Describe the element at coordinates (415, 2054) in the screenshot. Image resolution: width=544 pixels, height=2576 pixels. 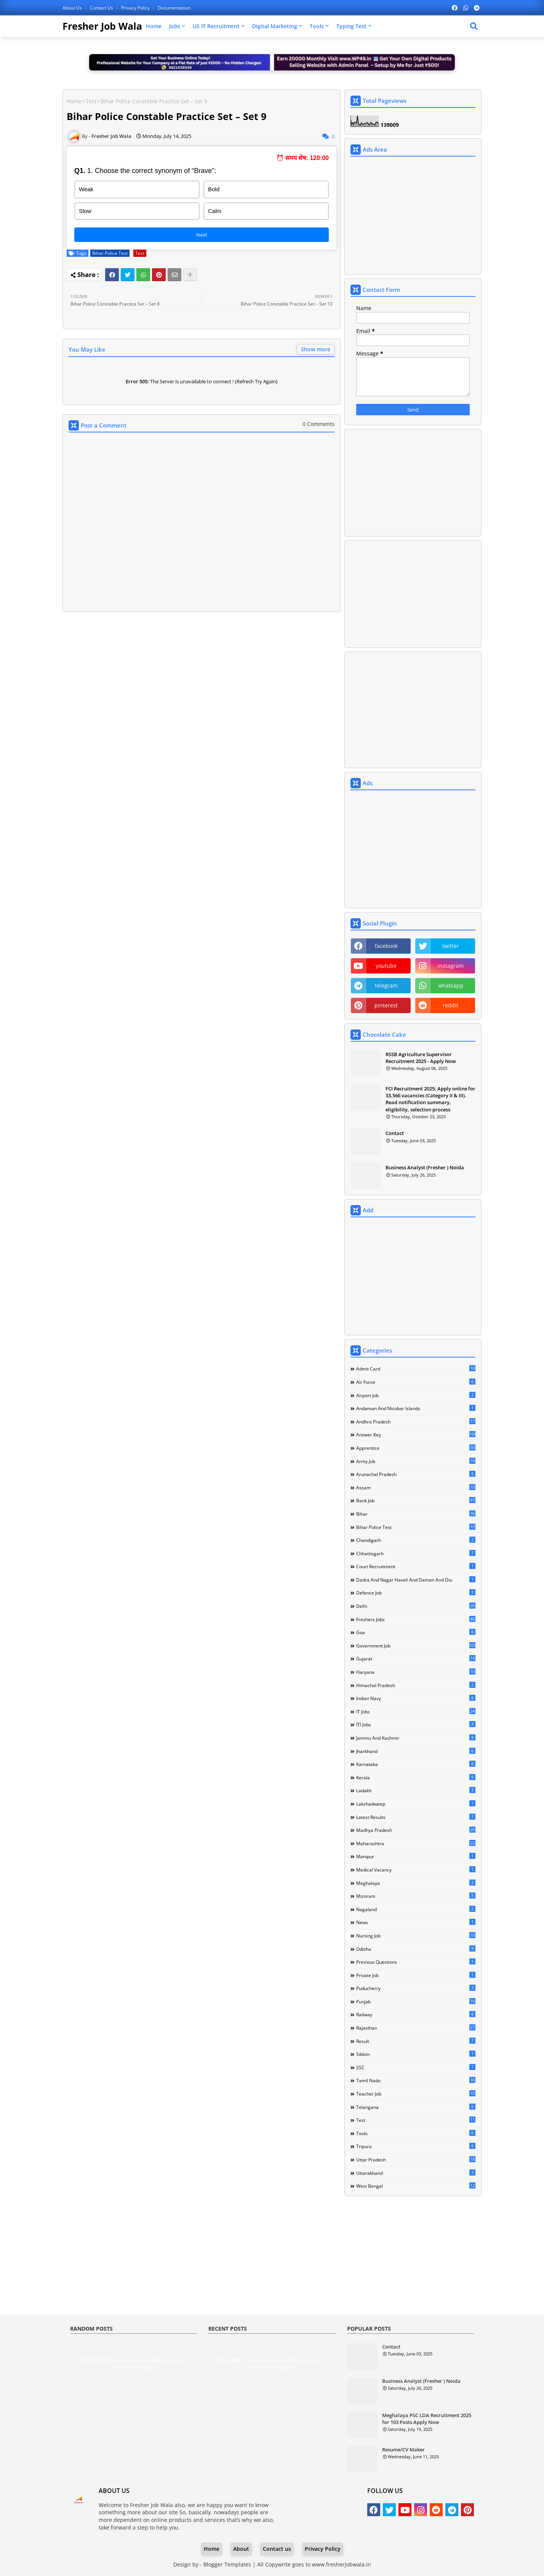
I see `Sikkim` at that location.